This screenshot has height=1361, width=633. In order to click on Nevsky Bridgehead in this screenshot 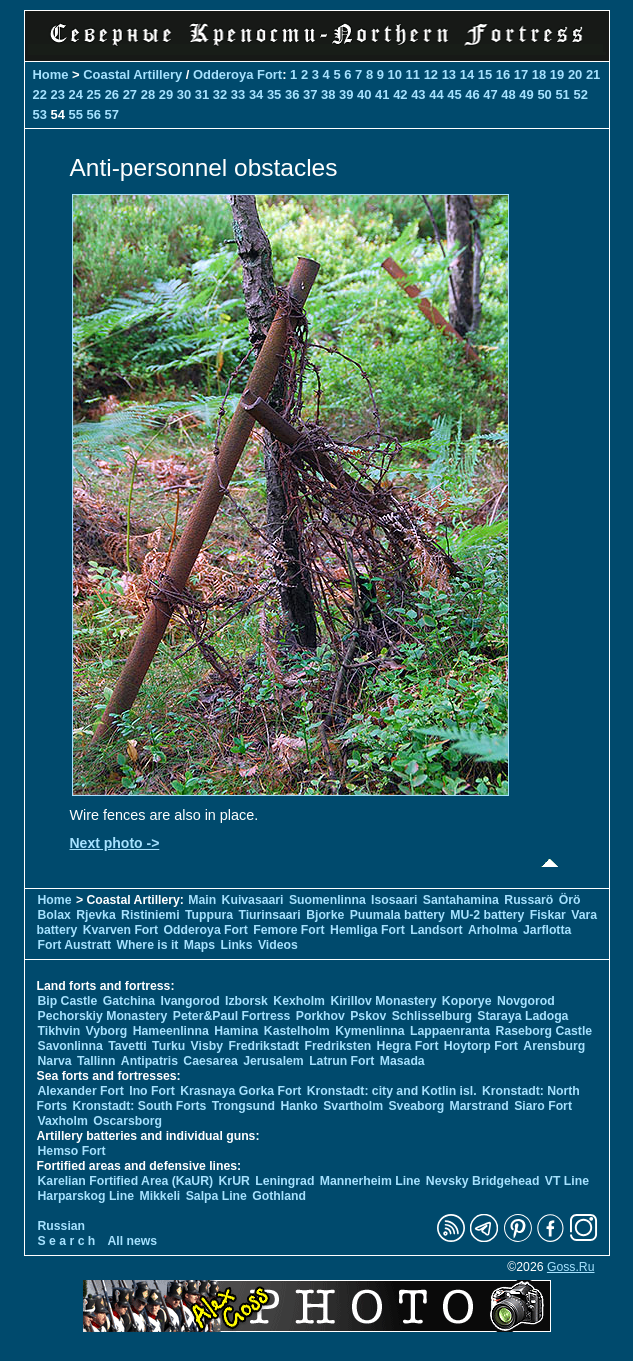, I will do `click(483, 1181)`.